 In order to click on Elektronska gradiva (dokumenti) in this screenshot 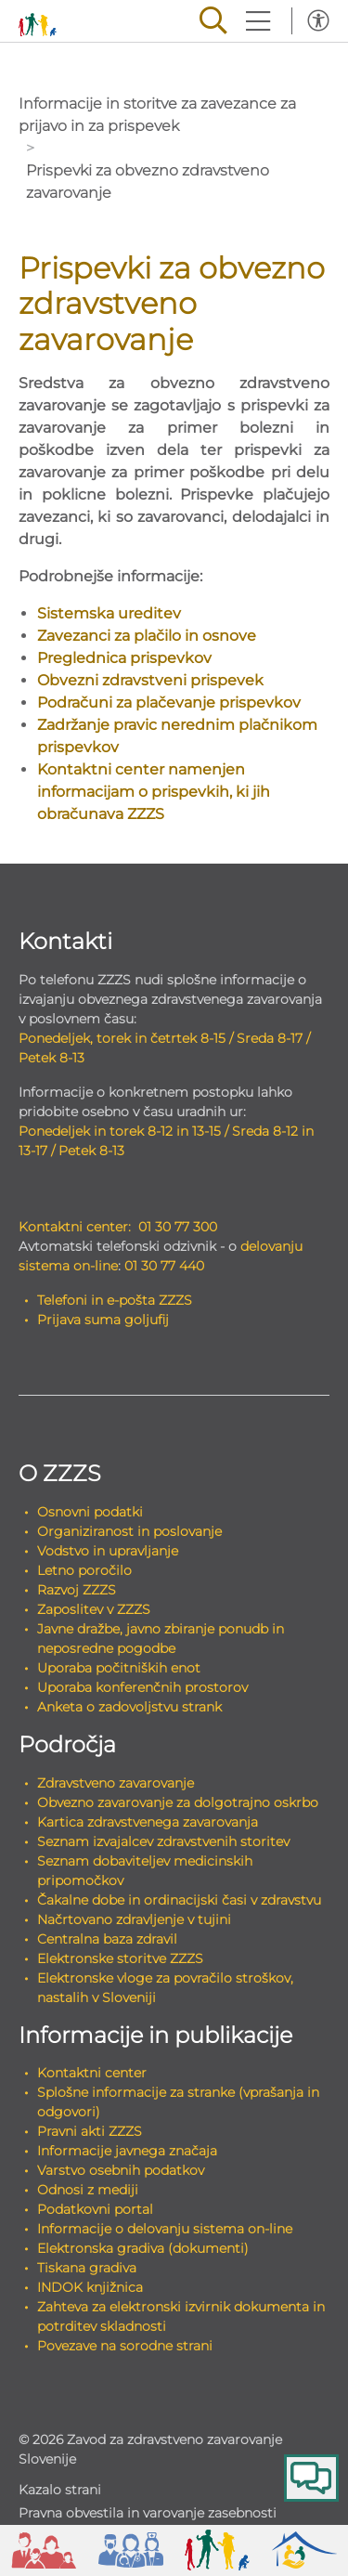, I will do `click(143, 2248)`.